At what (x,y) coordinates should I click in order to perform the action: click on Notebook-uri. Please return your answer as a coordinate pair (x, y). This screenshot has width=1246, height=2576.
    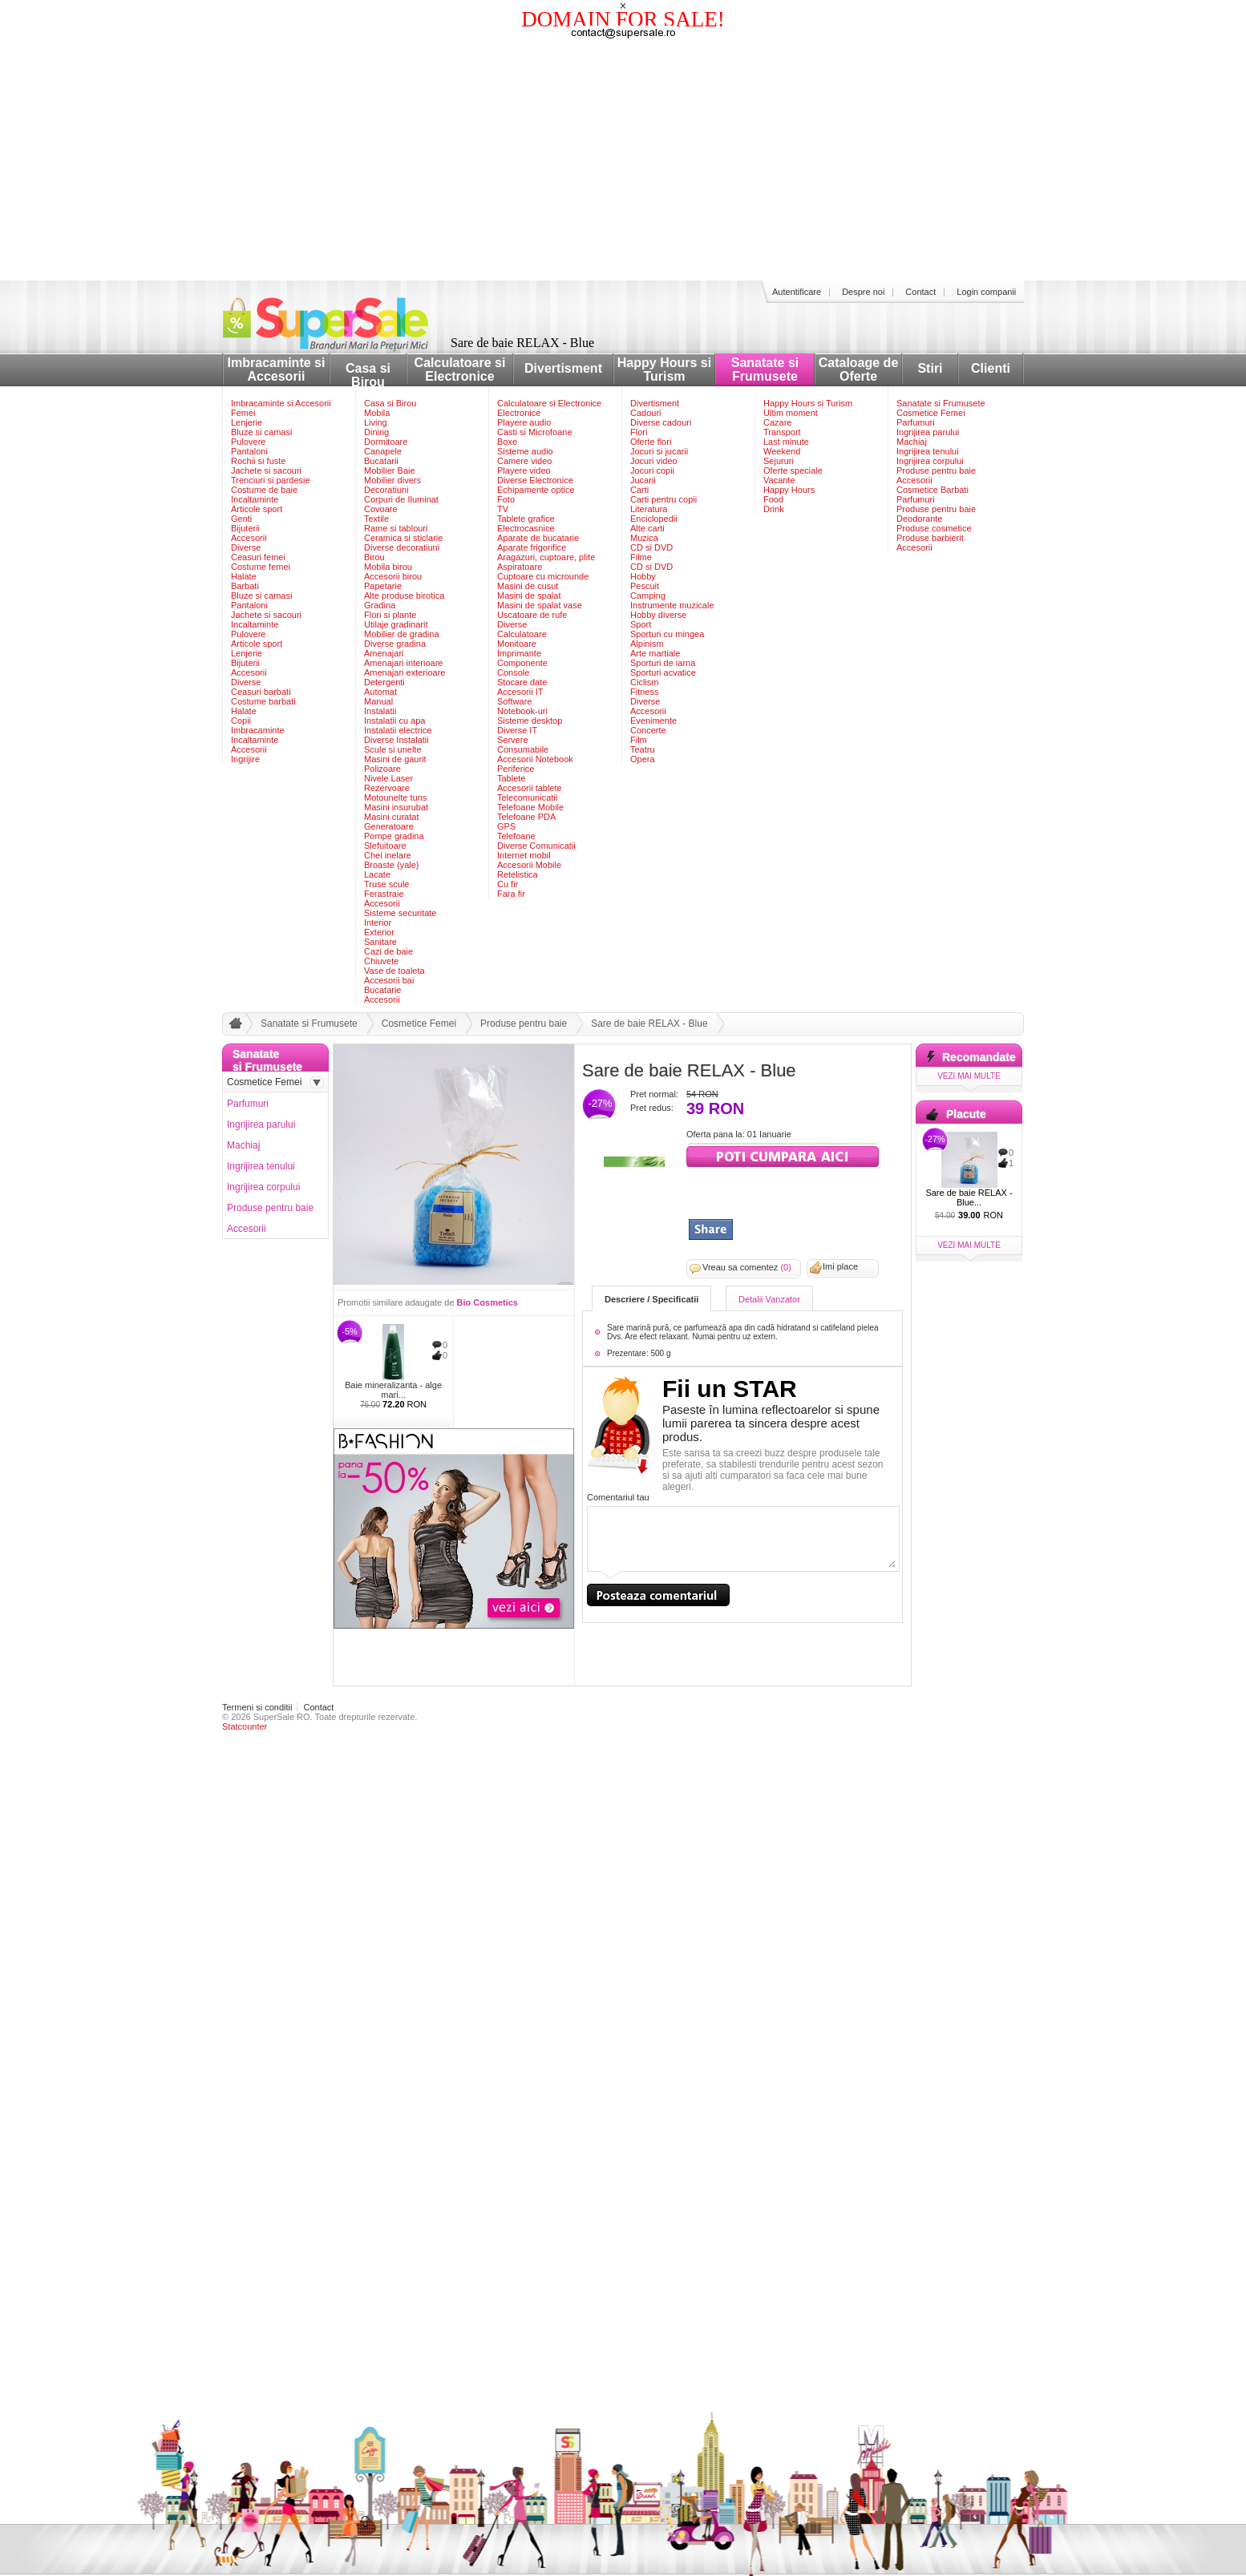
    Looking at the image, I should click on (522, 711).